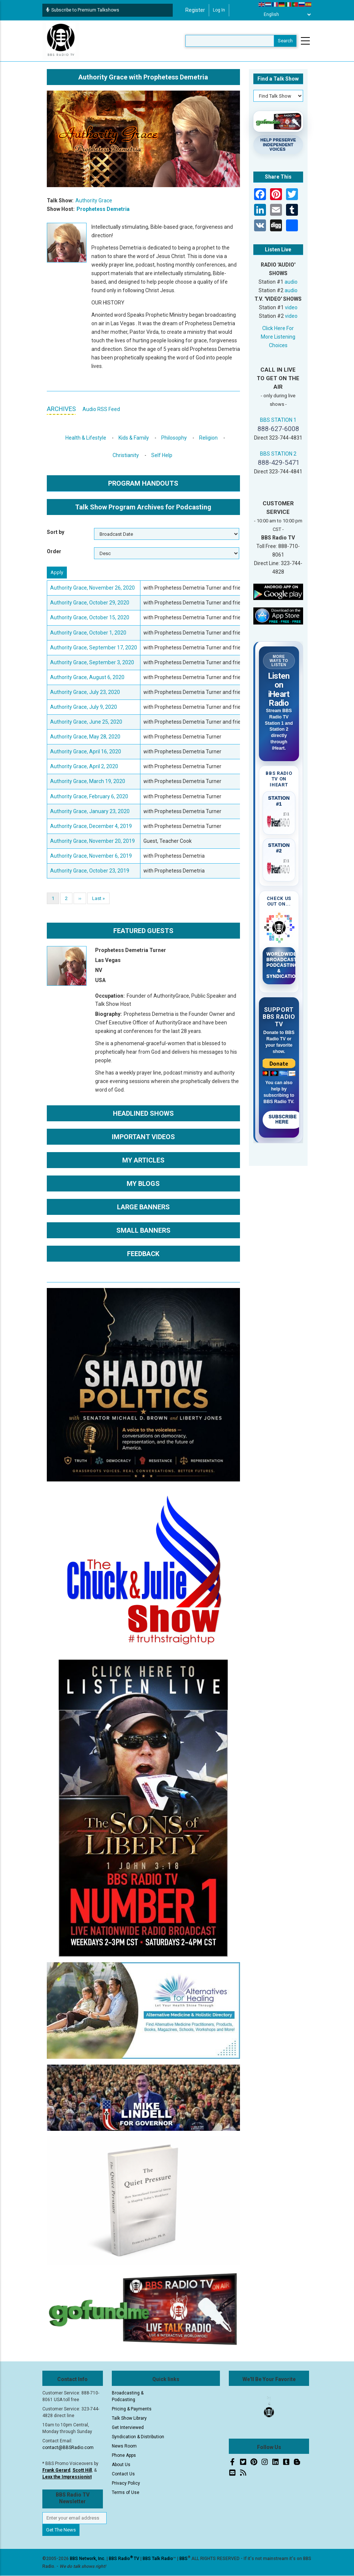 The height and width of the screenshot is (2576, 354). Describe the element at coordinates (92, 841) in the screenshot. I see `Authority Grace, November 20, 2019` at that location.